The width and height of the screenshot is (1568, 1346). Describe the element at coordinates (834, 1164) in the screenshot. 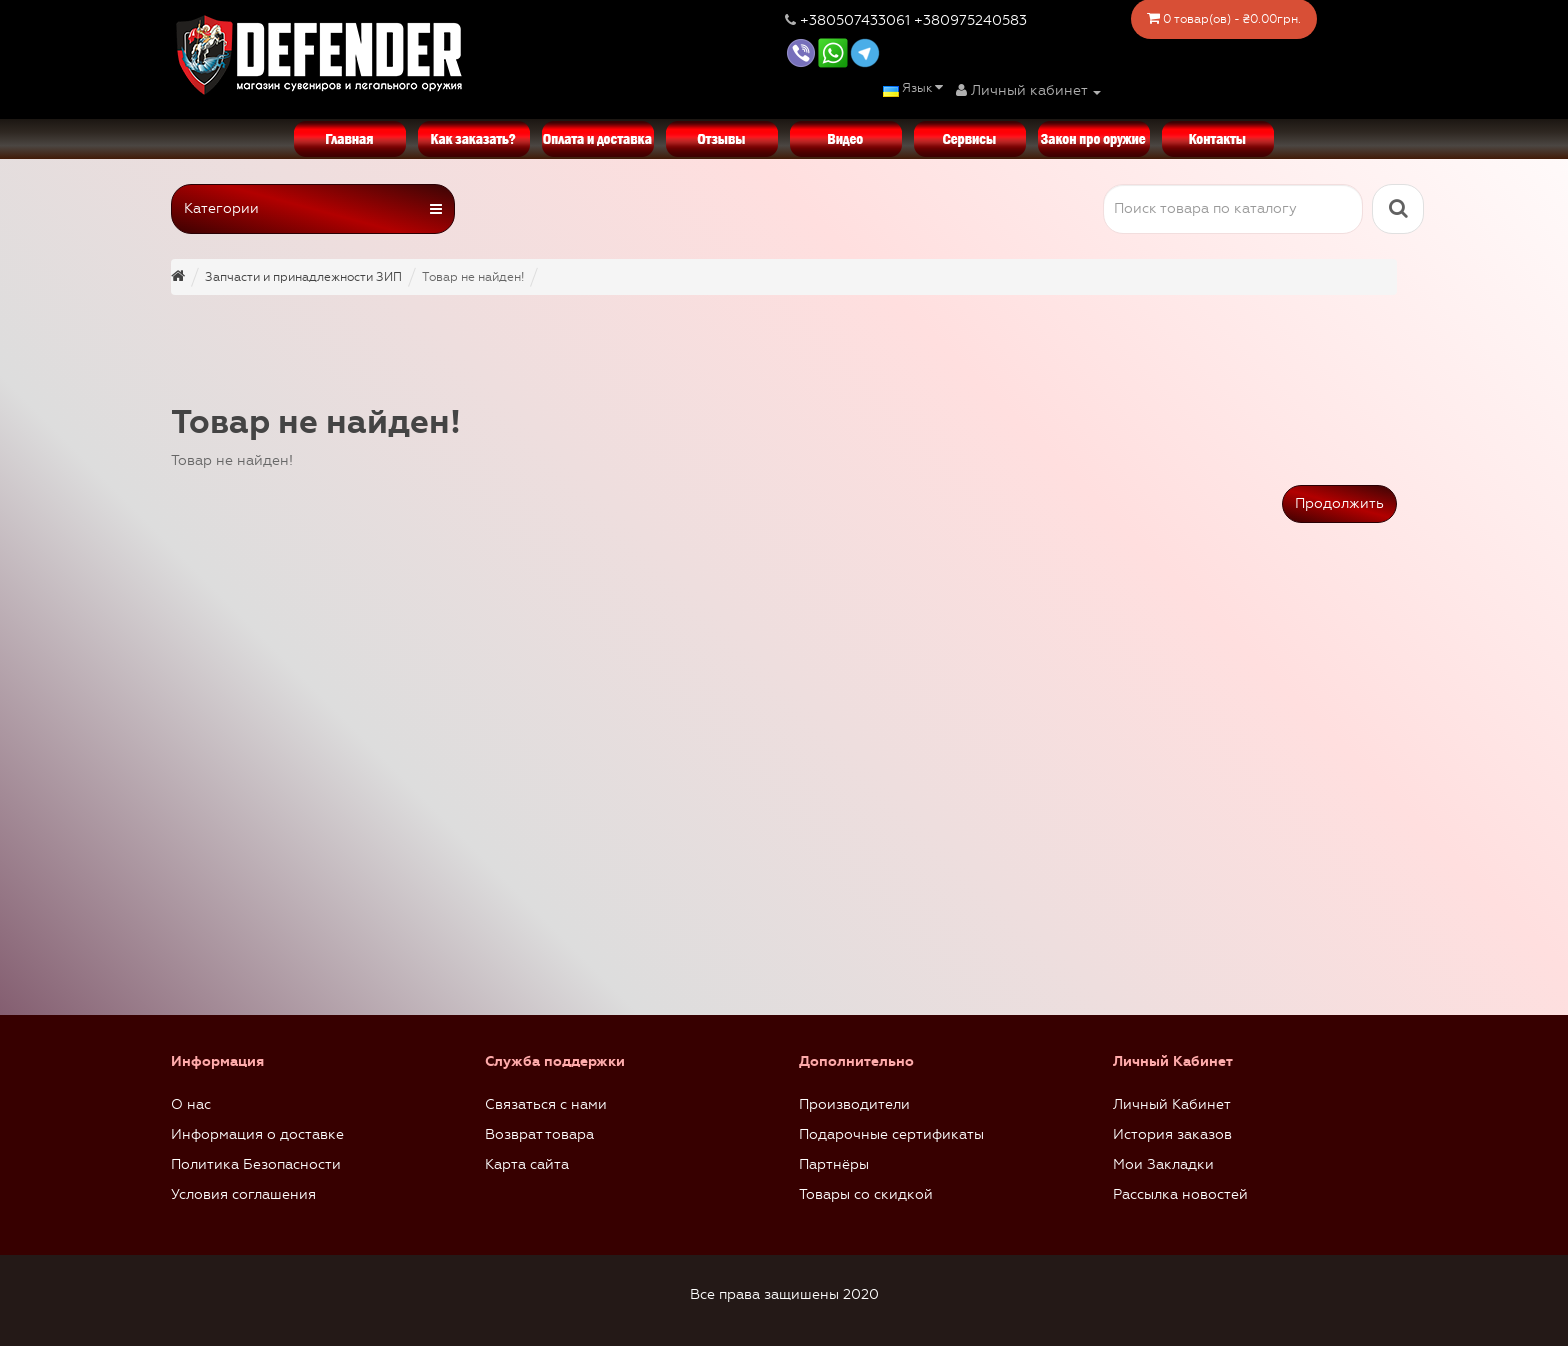

I see `Партнёры` at that location.